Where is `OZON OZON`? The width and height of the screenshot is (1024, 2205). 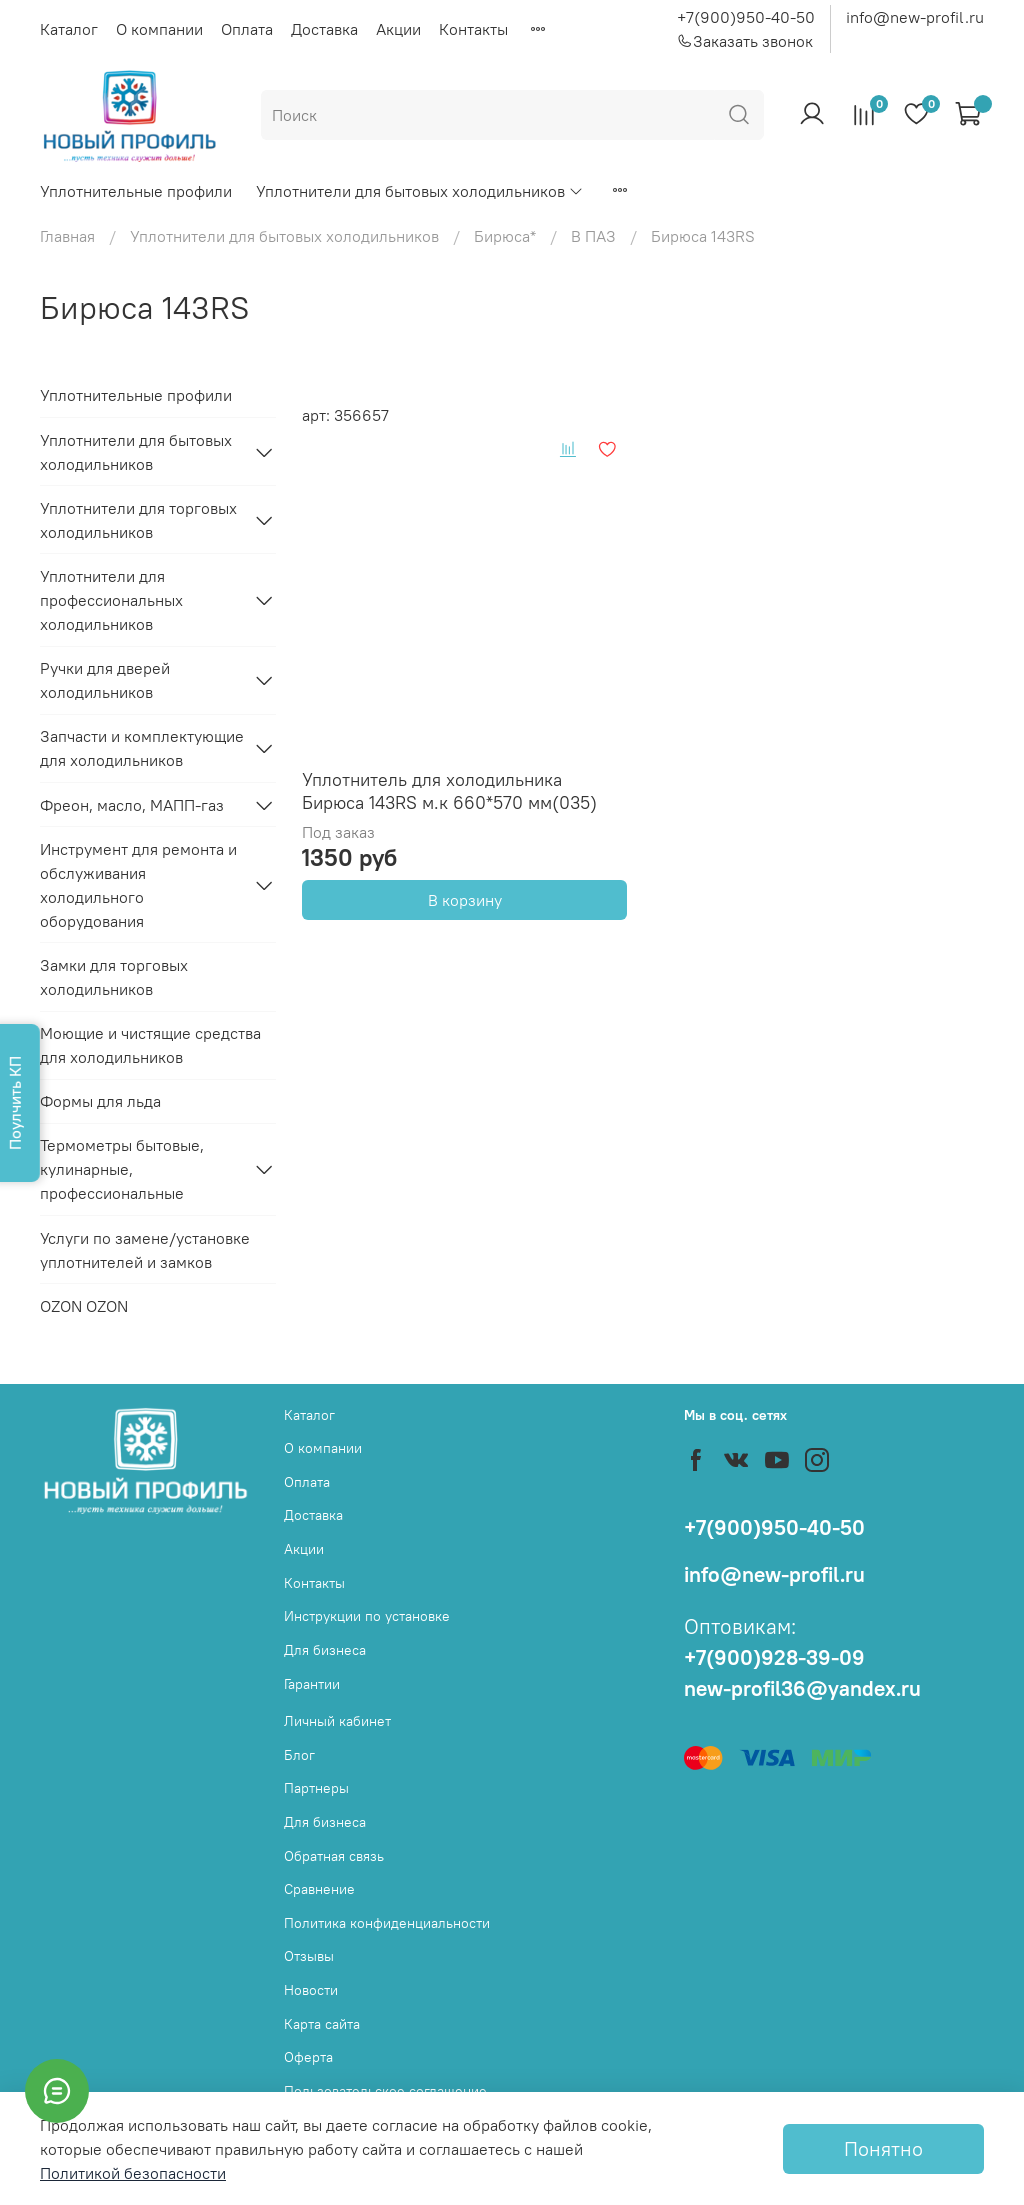 OZON OZON is located at coordinates (84, 1306).